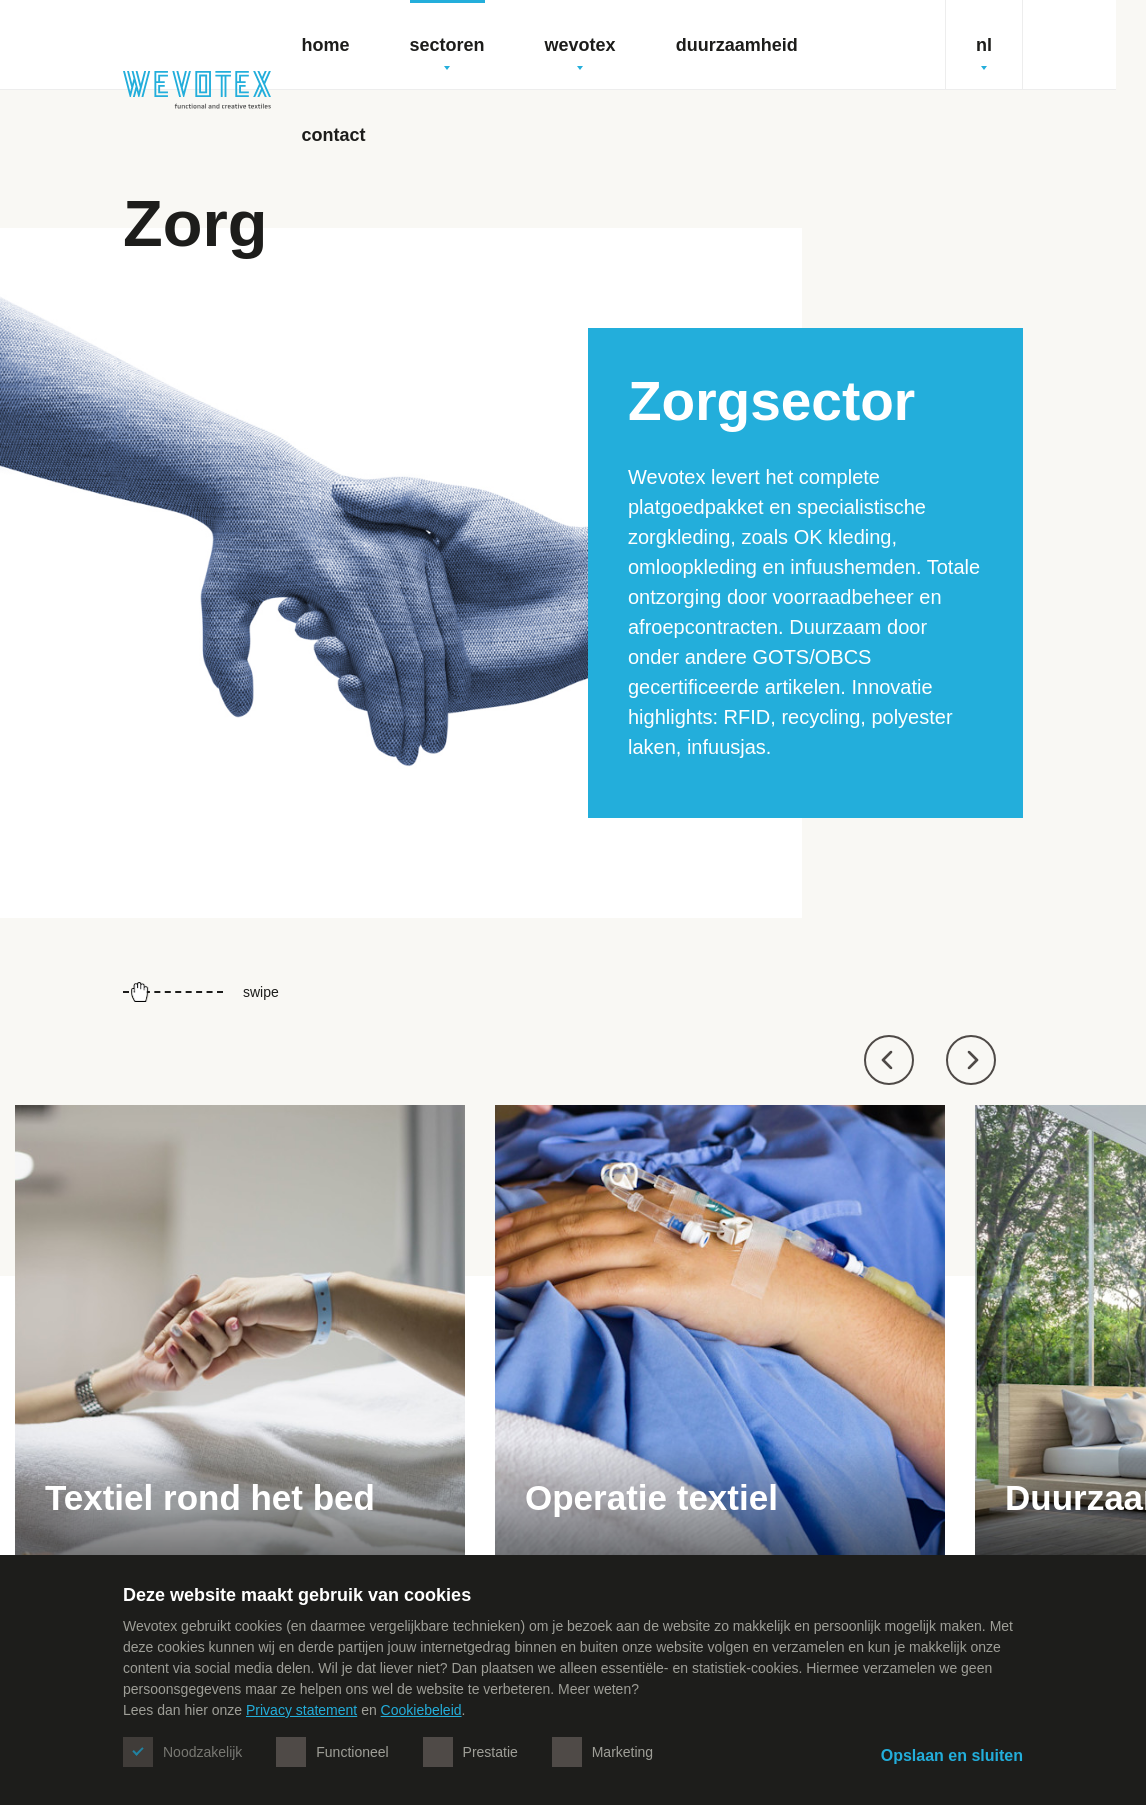  Describe the element at coordinates (952, 1755) in the screenshot. I see `Opslaan en sluiten` at that location.